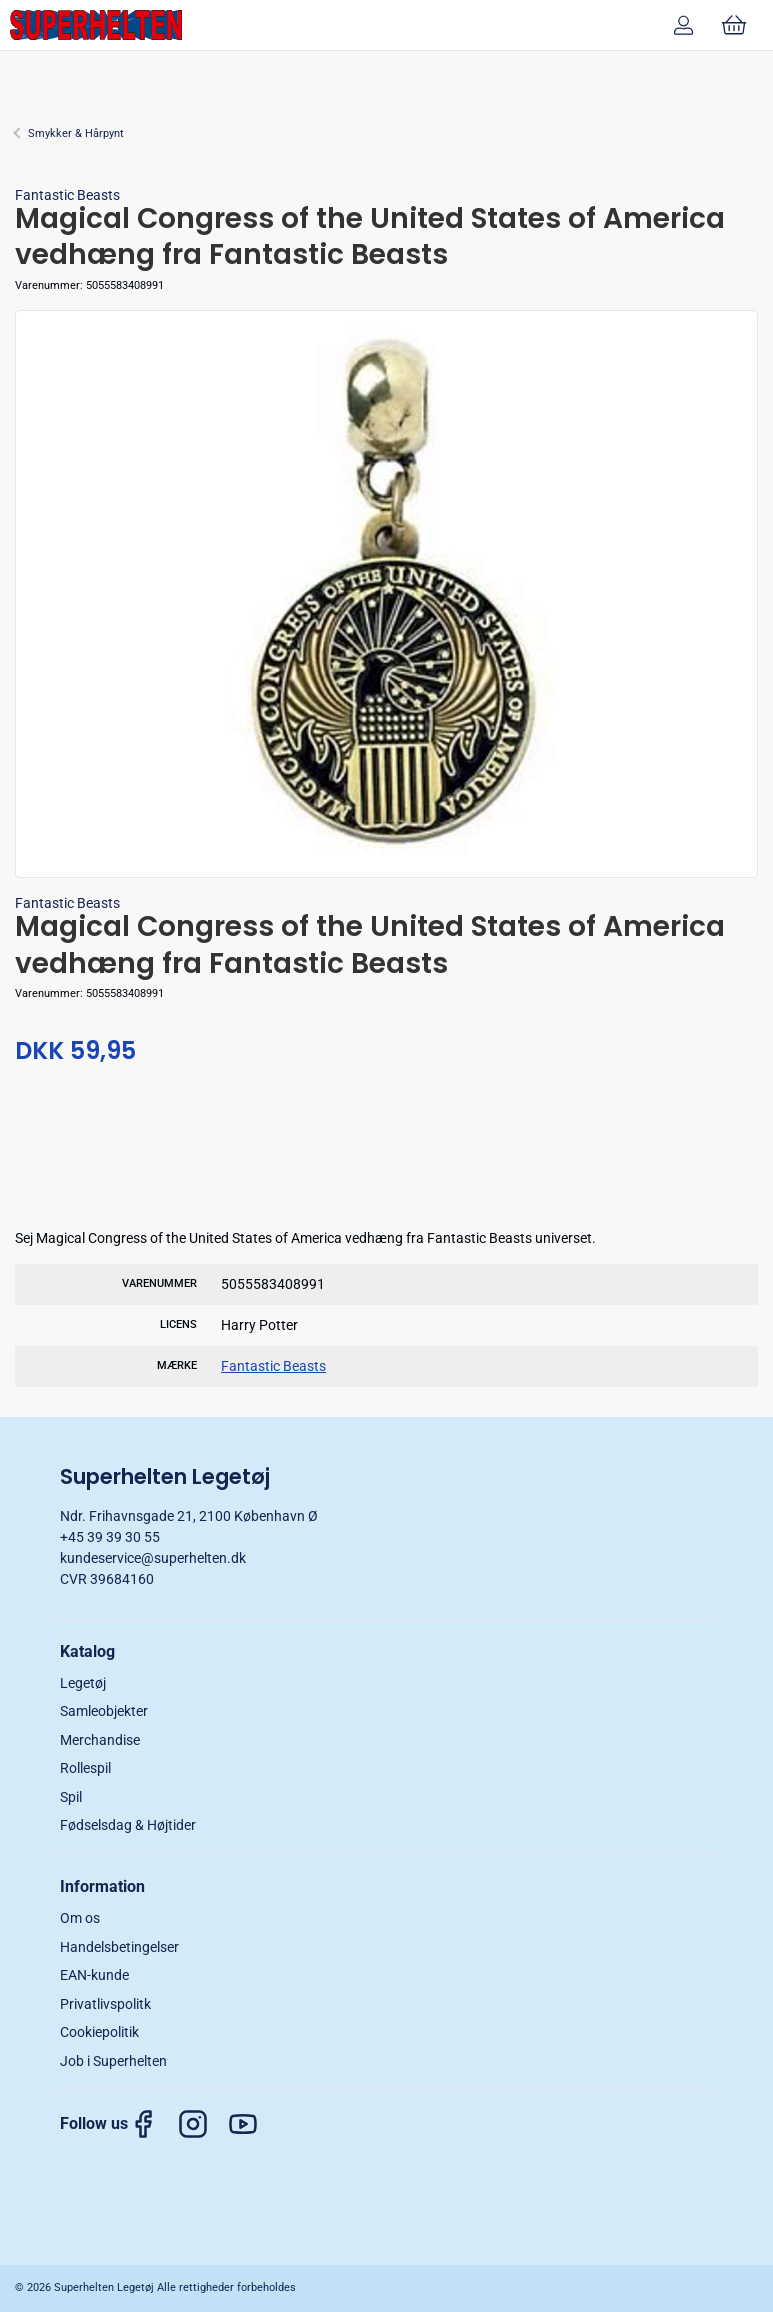 The image size is (773, 2312). Describe the element at coordinates (96, 25) in the screenshot. I see `[DA]` at that location.